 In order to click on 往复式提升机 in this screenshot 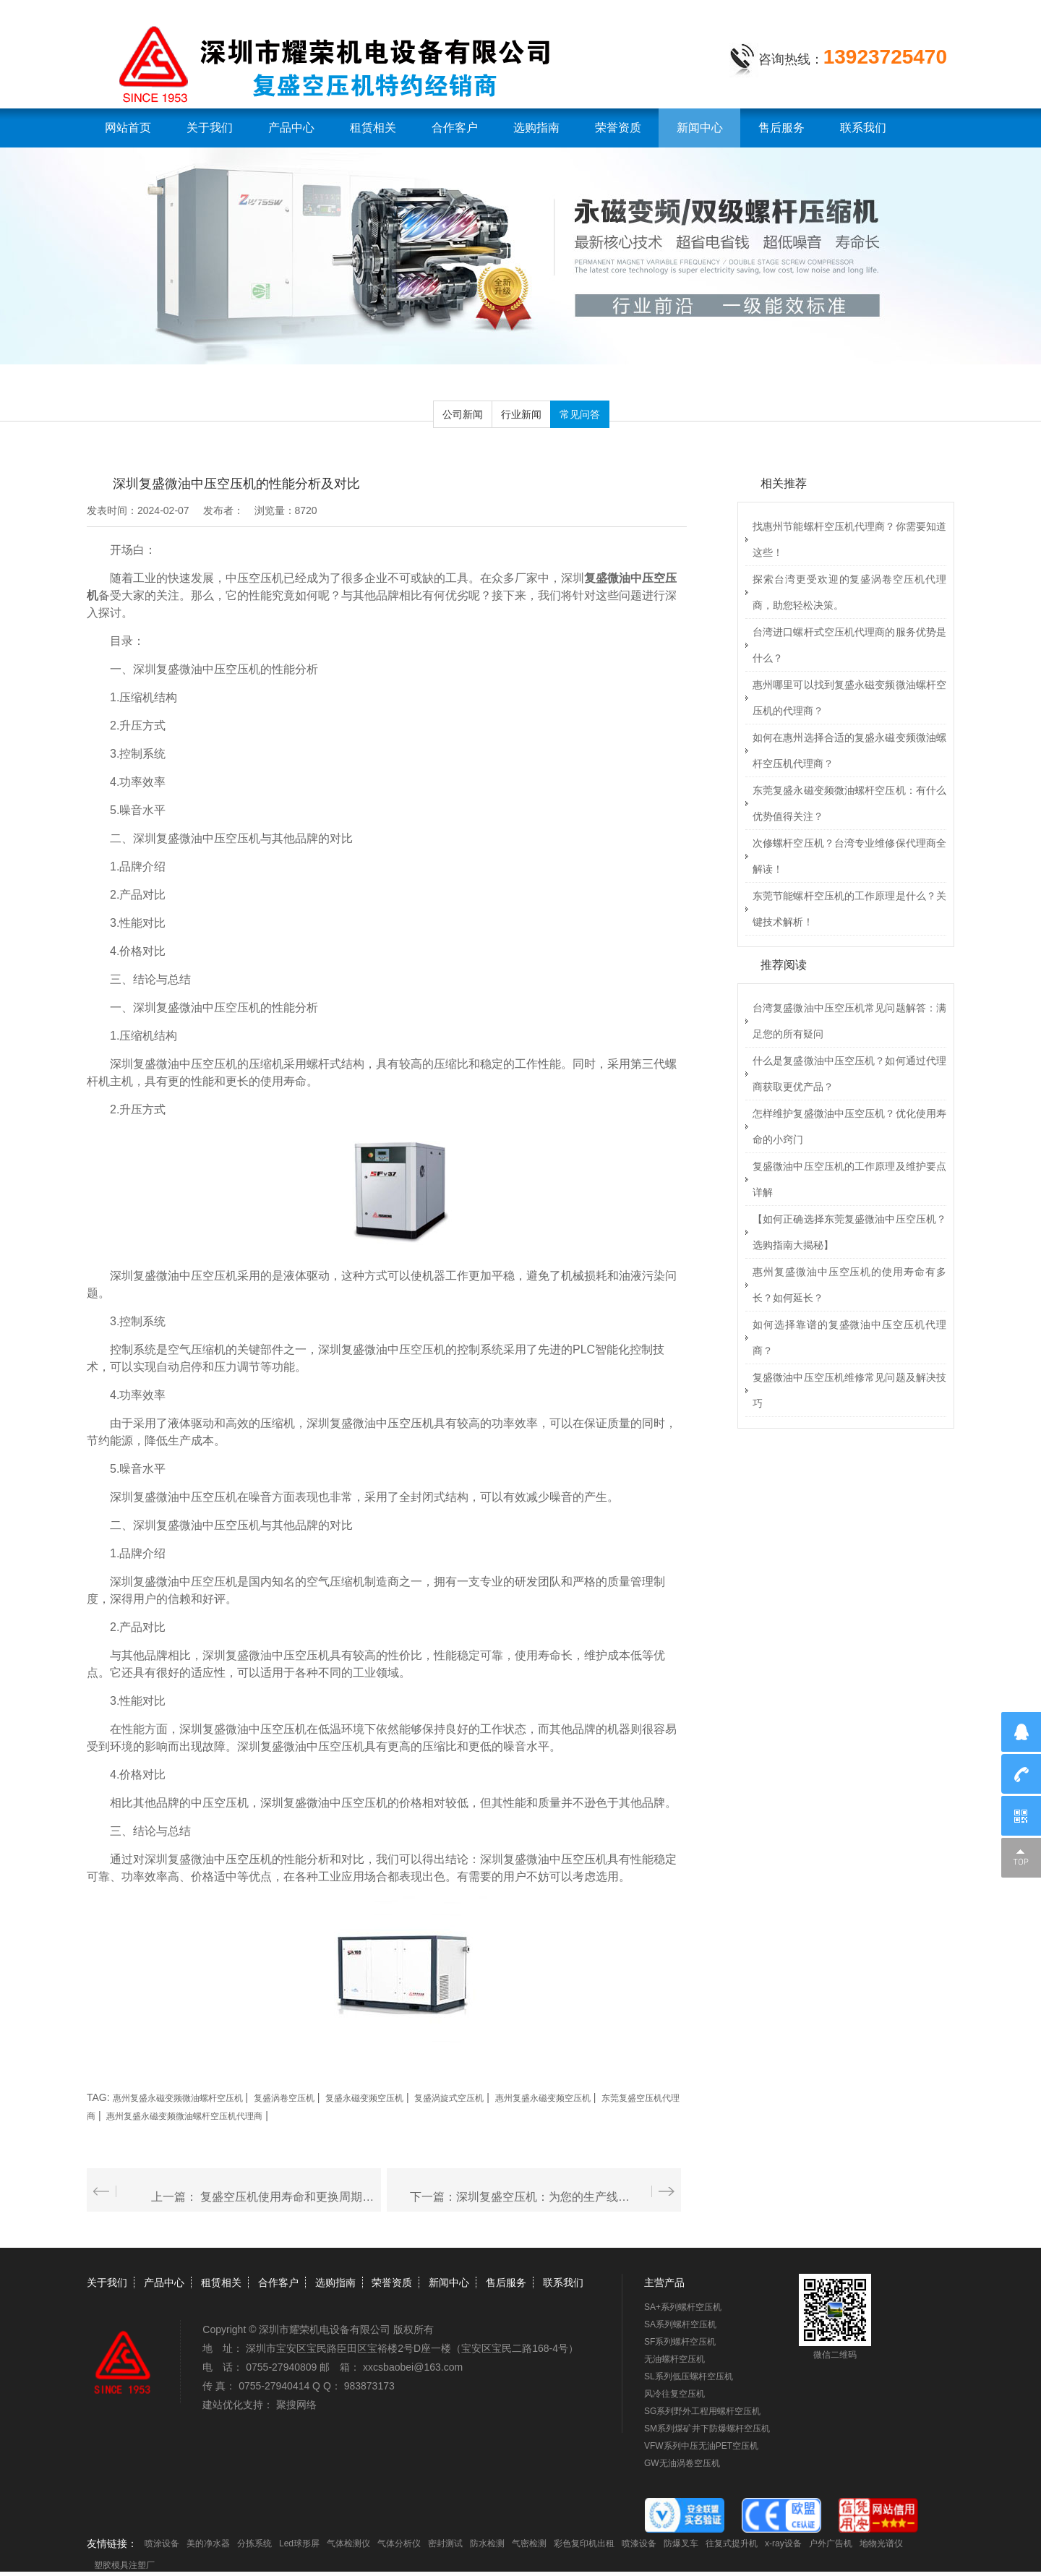, I will do `click(732, 2543)`.